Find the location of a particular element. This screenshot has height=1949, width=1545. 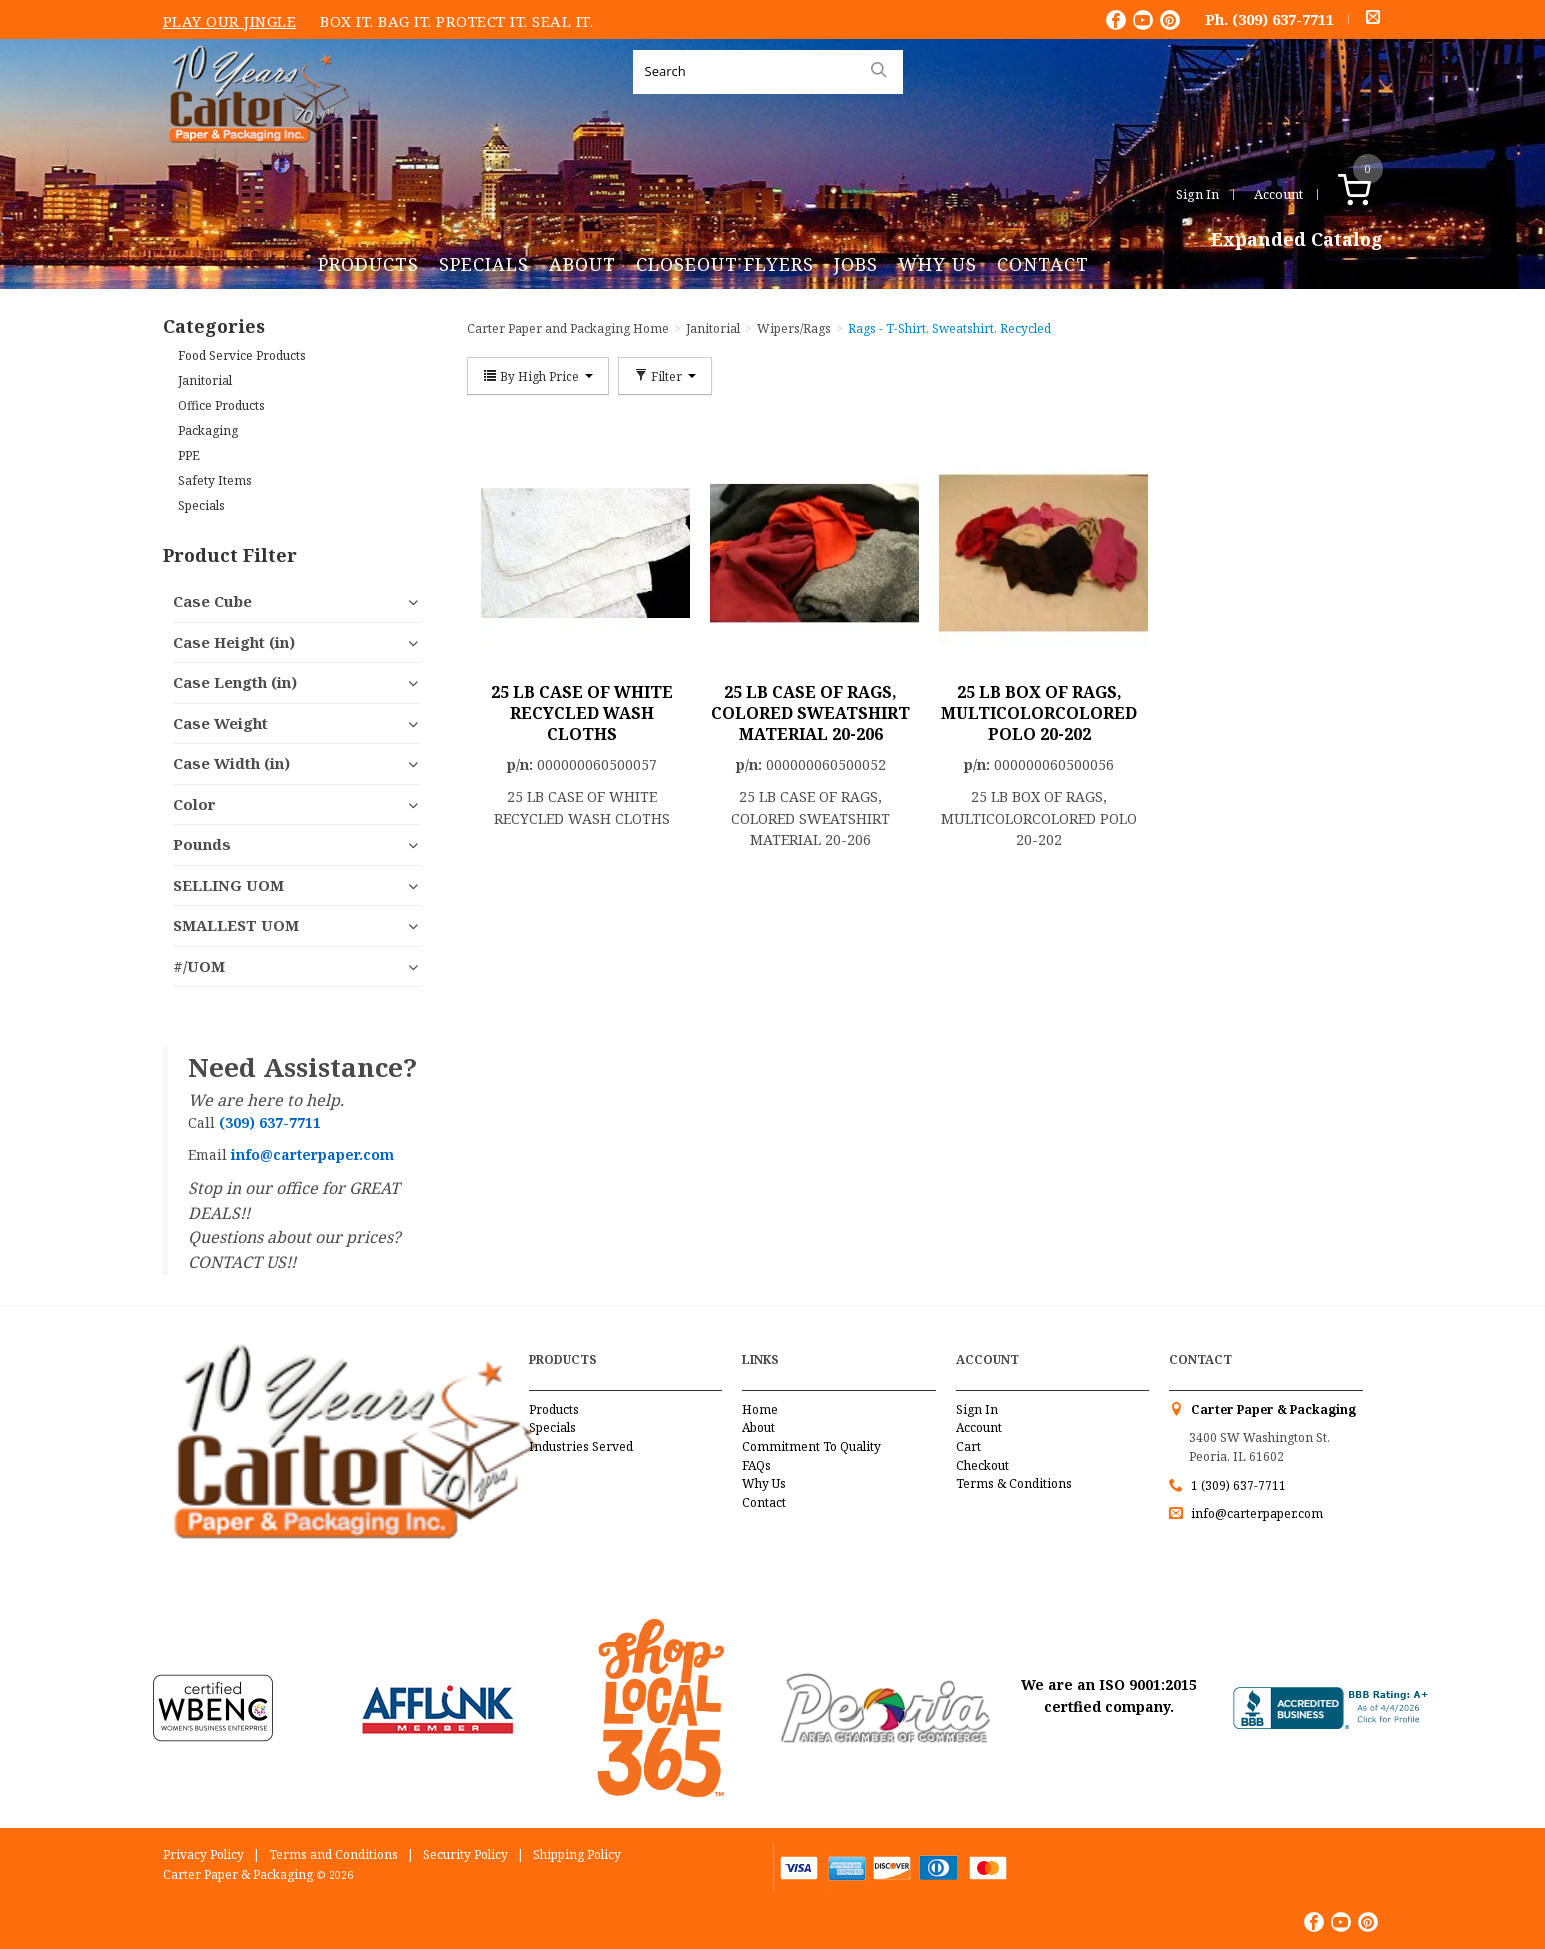

Industries Served is located at coordinates (581, 1446).